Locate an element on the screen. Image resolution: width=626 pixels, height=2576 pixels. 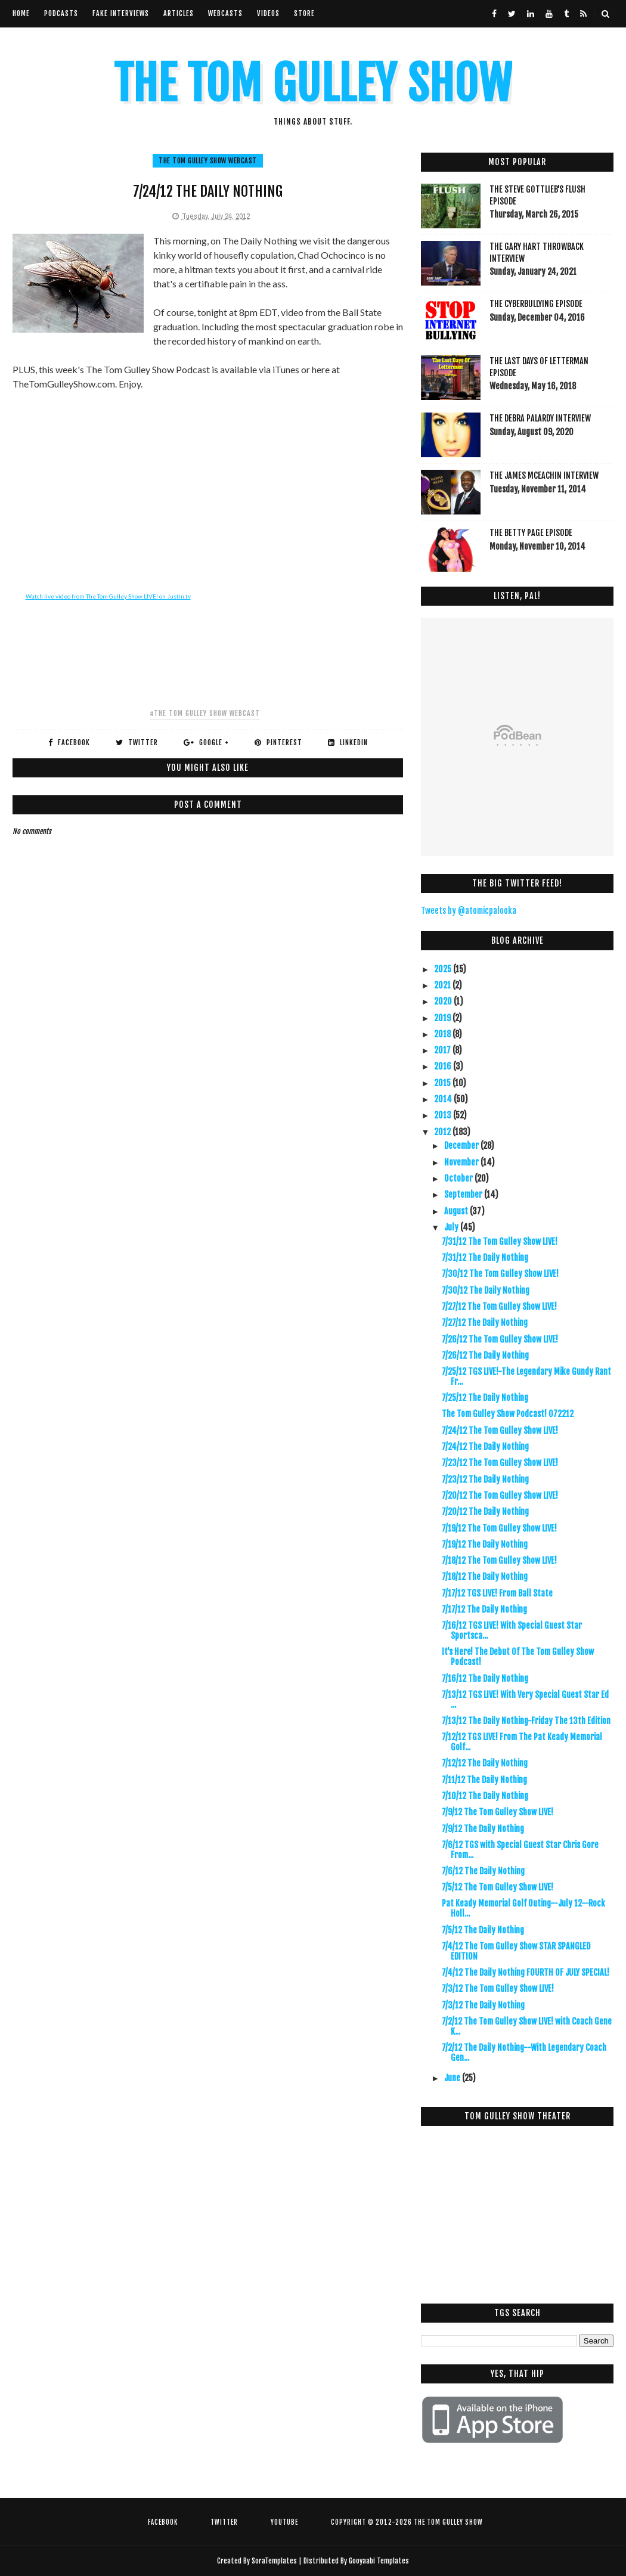
7/23/12 The Tom Gulley Show LIVE! is located at coordinates (500, 1463).